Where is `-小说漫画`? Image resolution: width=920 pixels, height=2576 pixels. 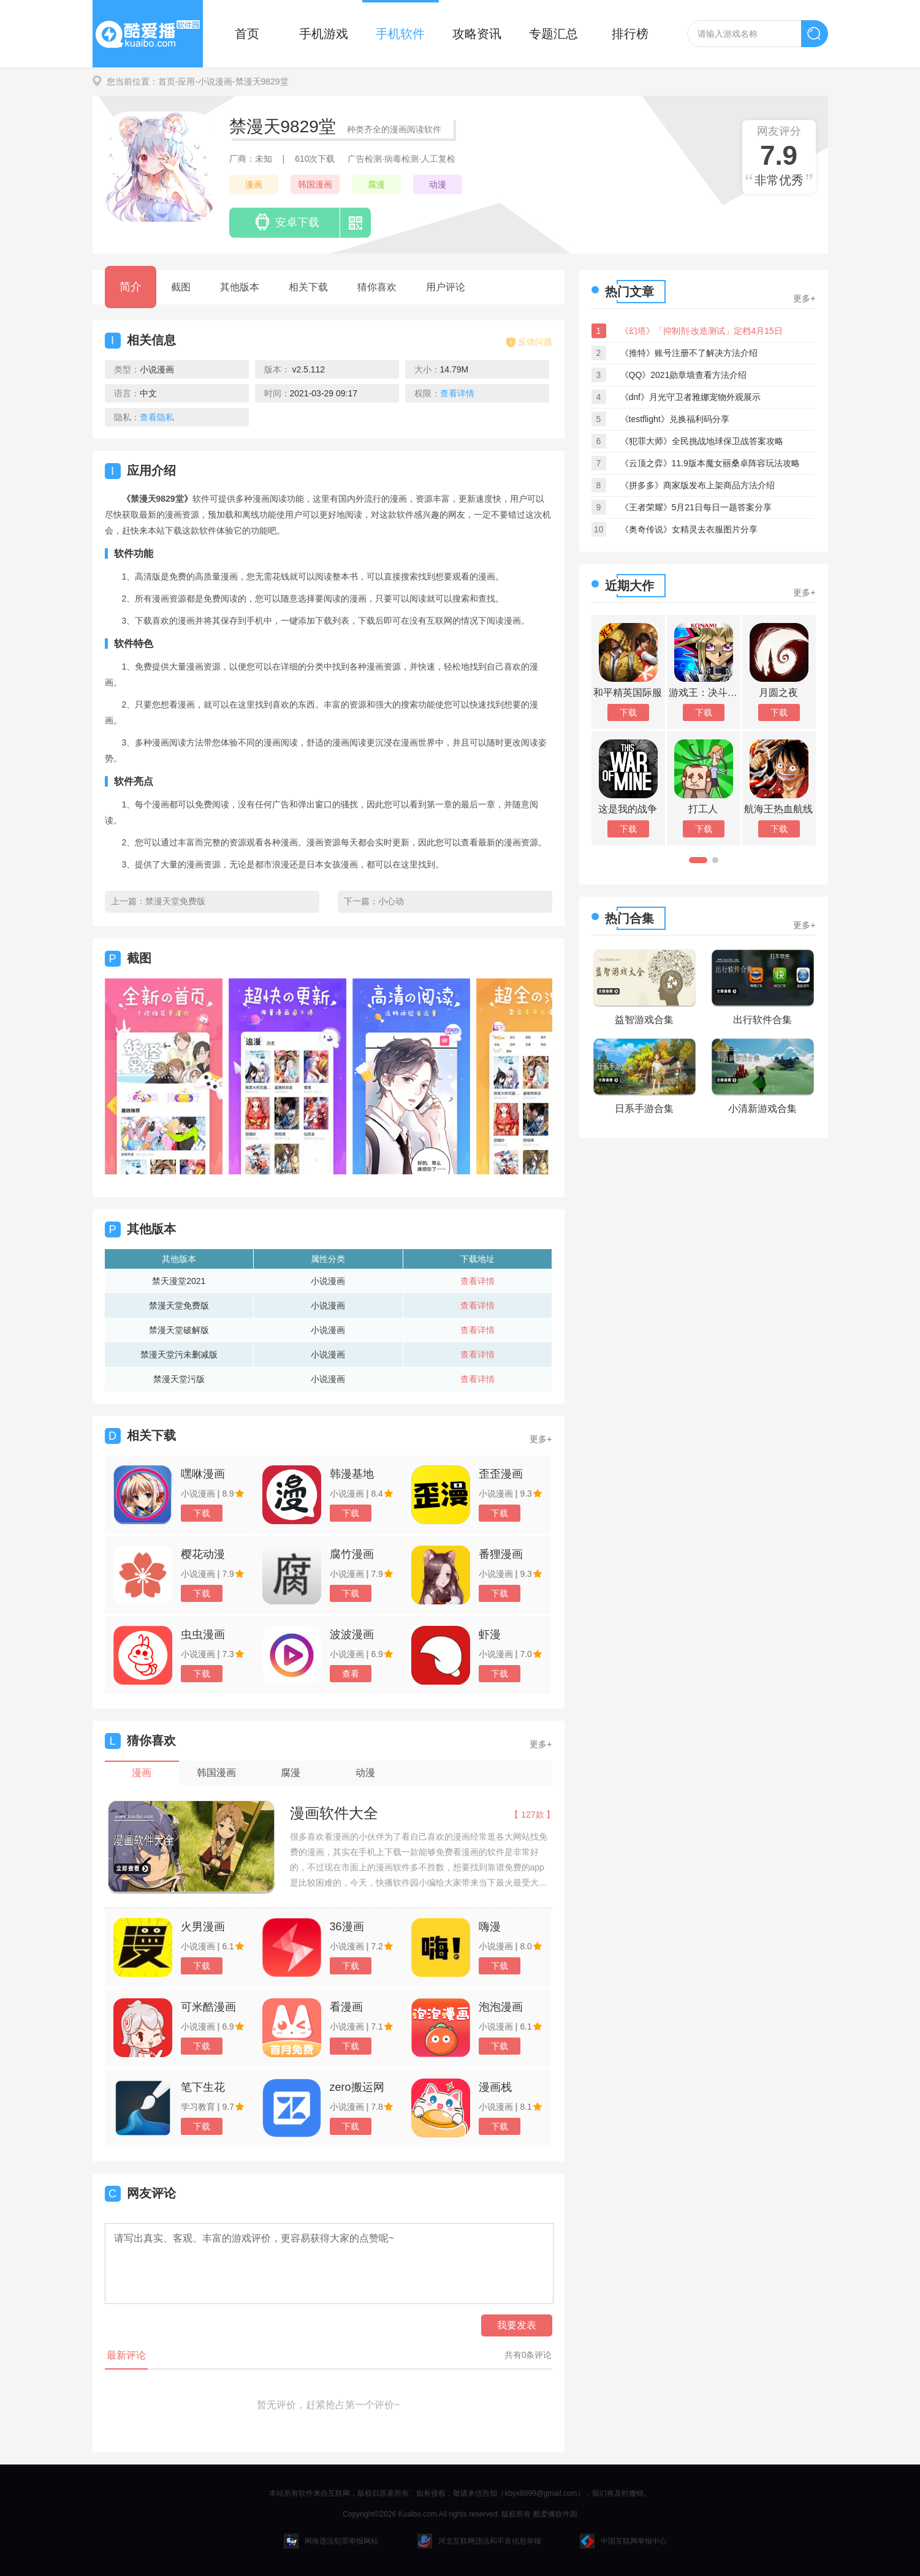 -小说漫画 is located at coordinates (213, 81).